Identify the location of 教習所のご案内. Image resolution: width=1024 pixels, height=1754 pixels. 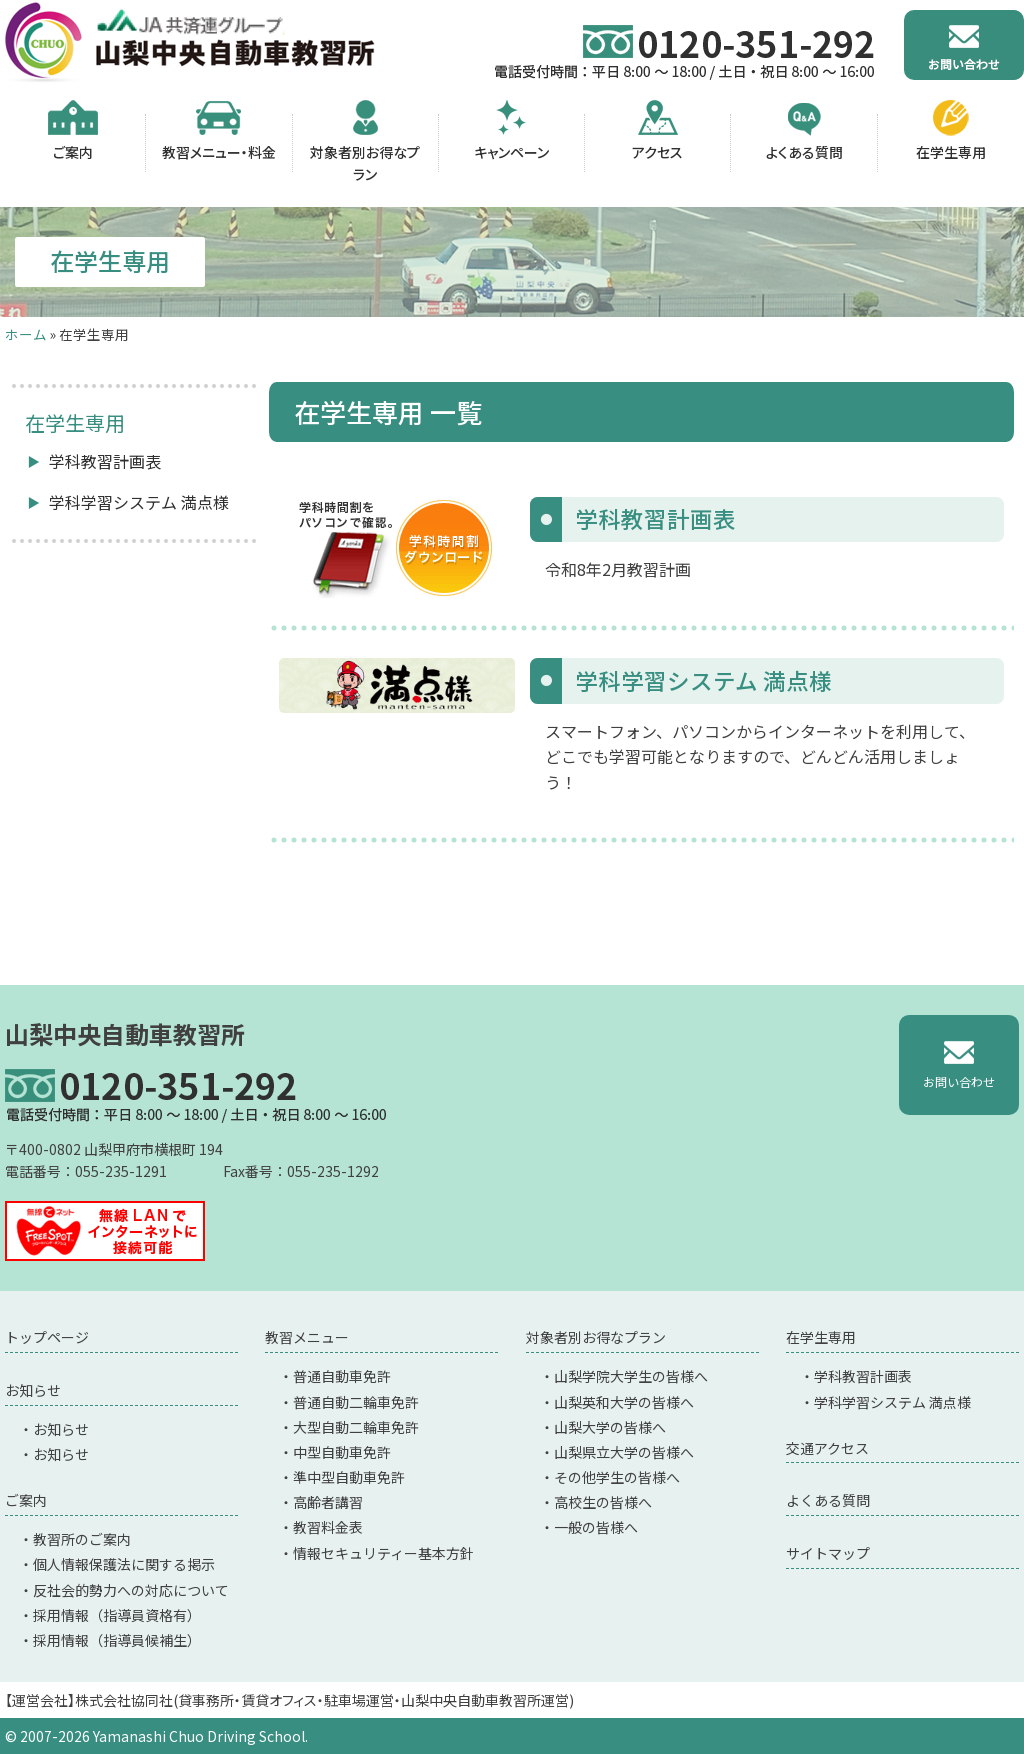
(82, 1539).